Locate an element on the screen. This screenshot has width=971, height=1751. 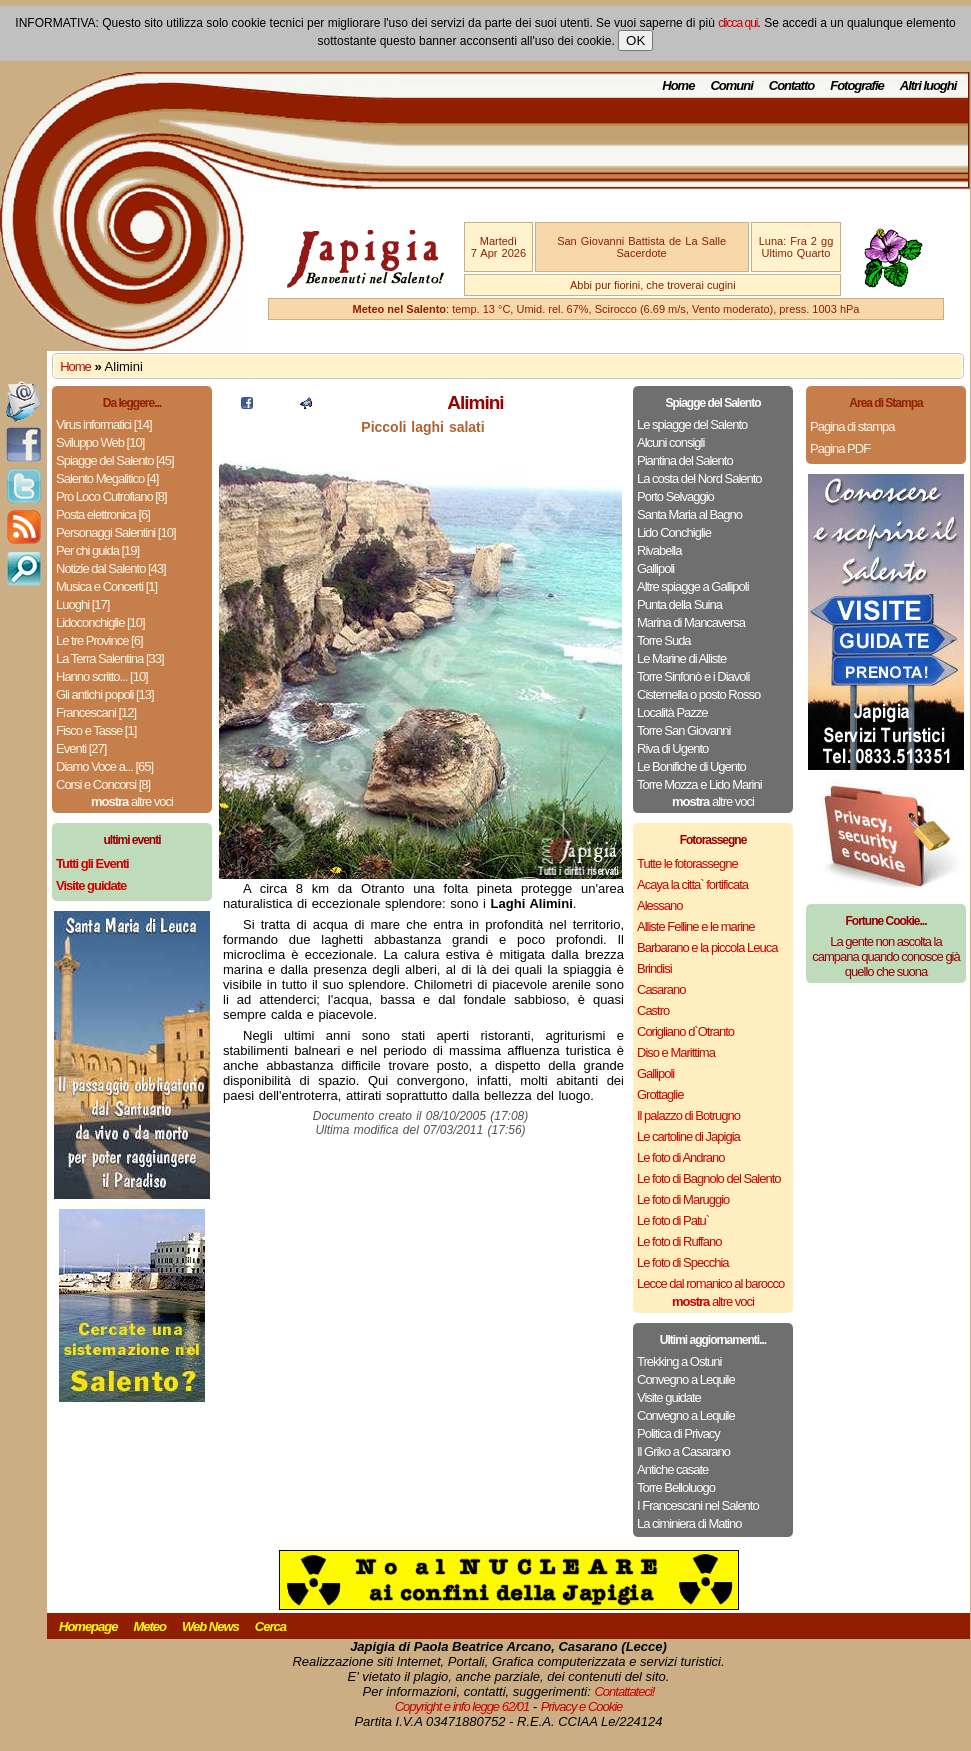
La Terra Salentina [33] is located at coordinates (110, 658).